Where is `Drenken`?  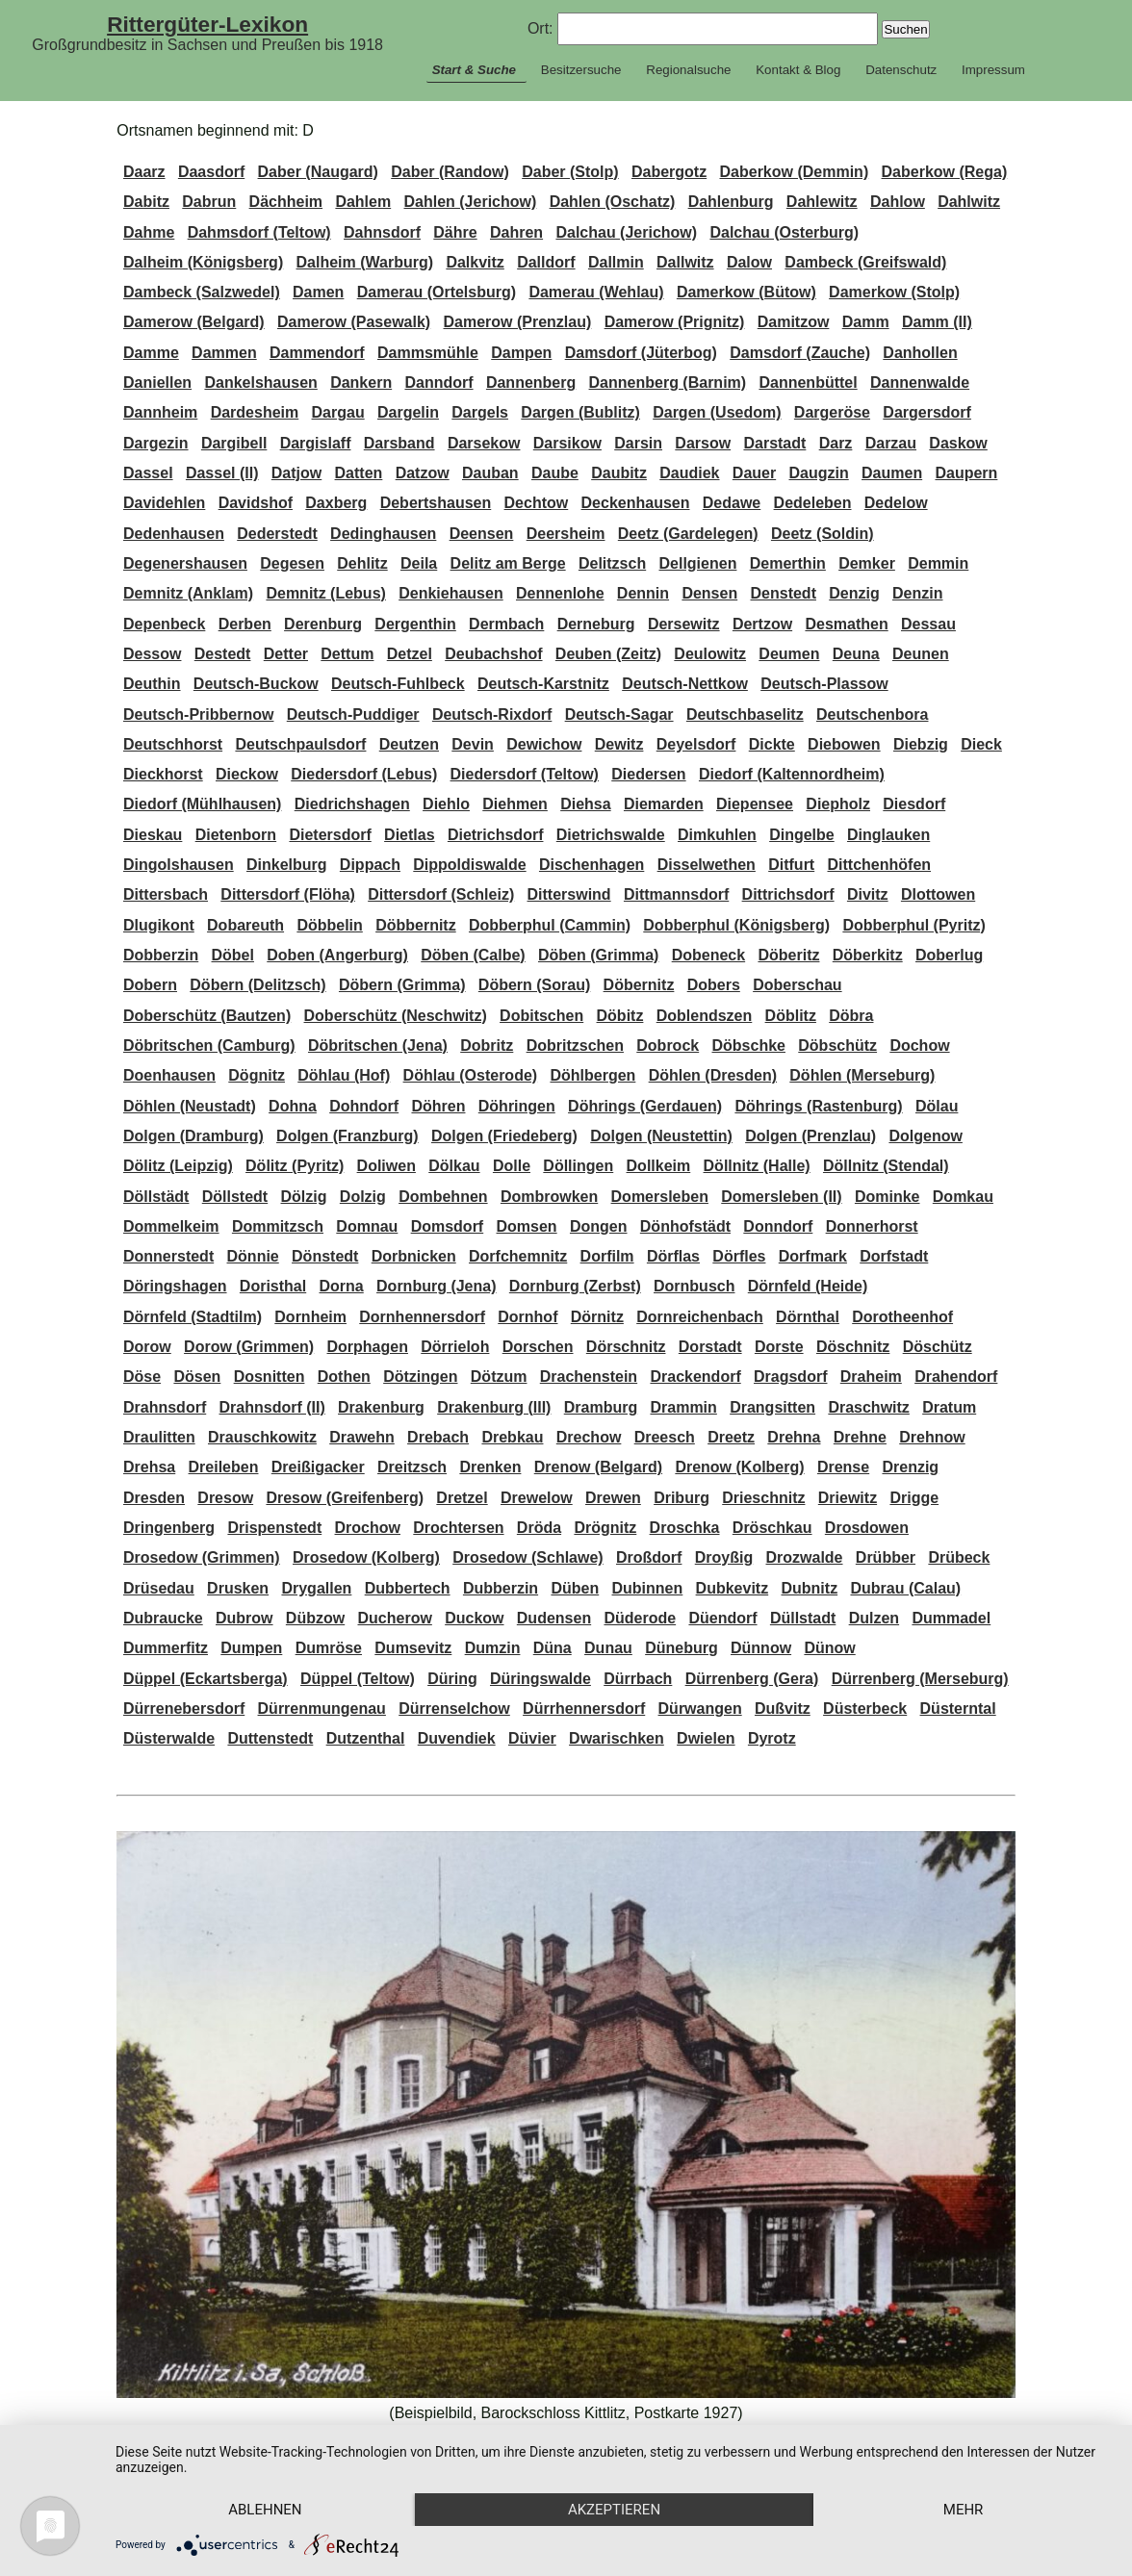
Drenken is located at coordinates (490, 1467).